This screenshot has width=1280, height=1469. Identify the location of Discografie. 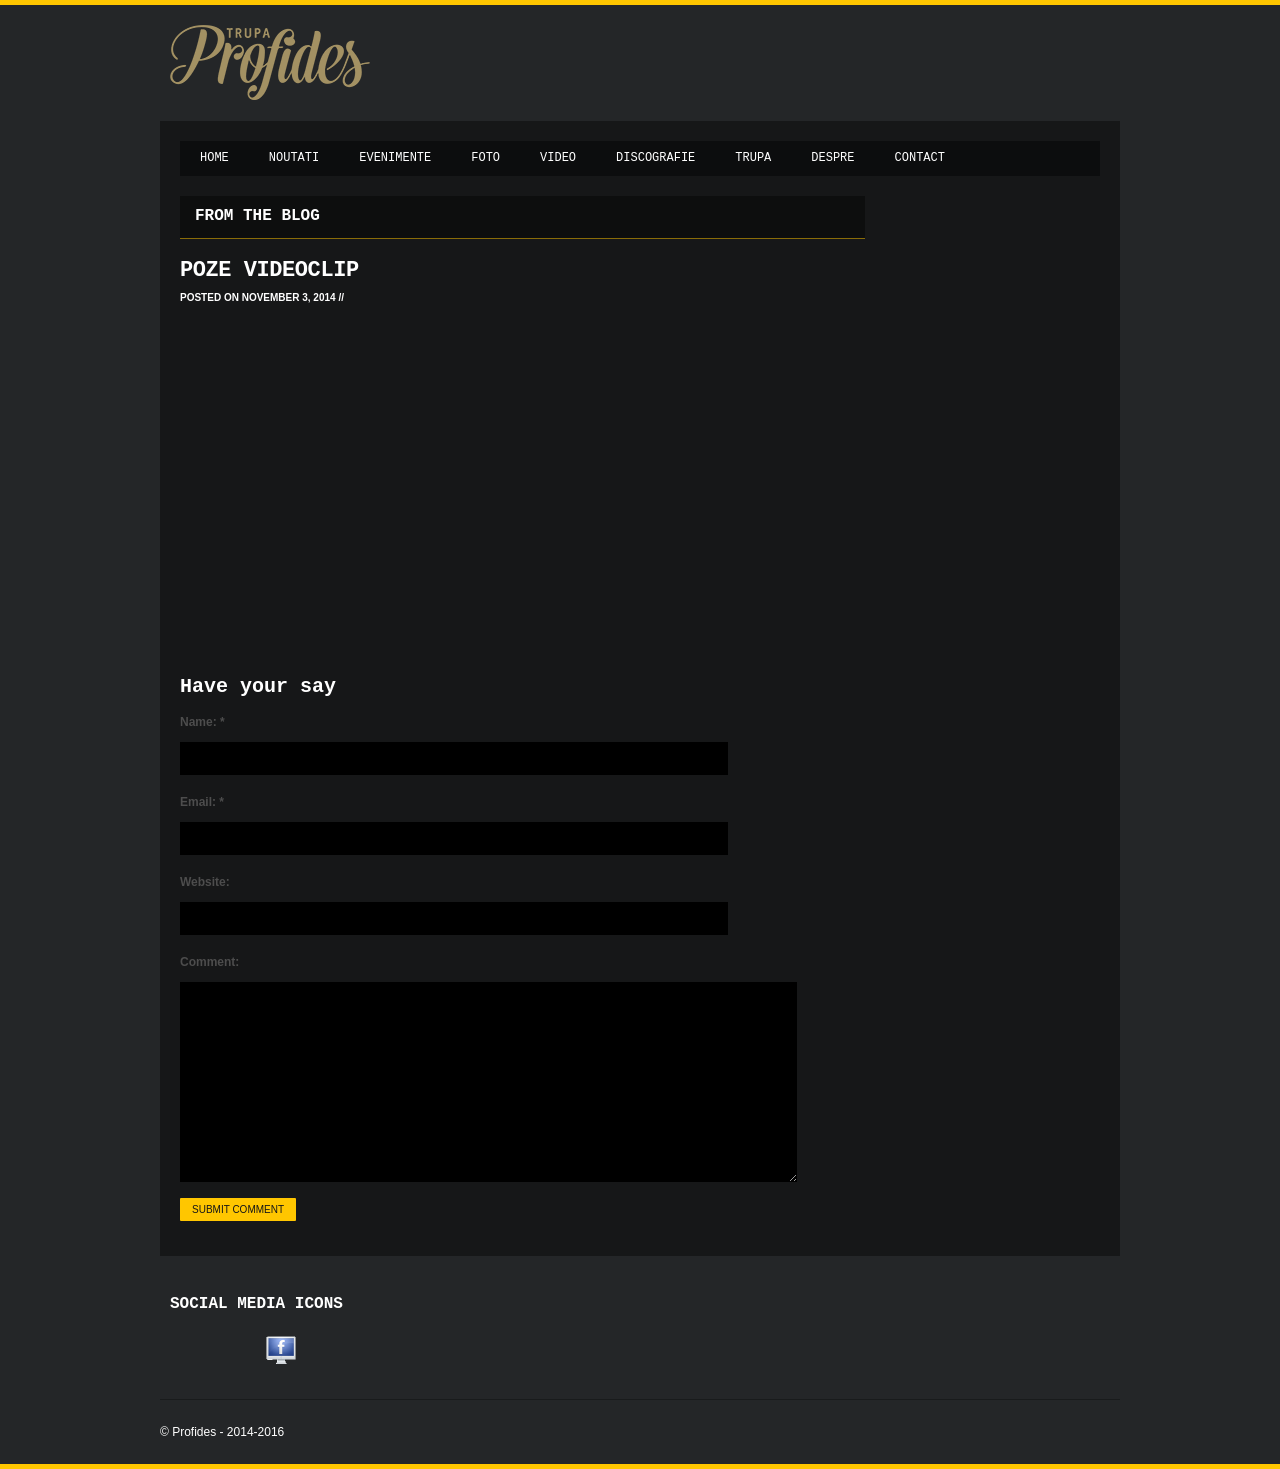
(655, 158).